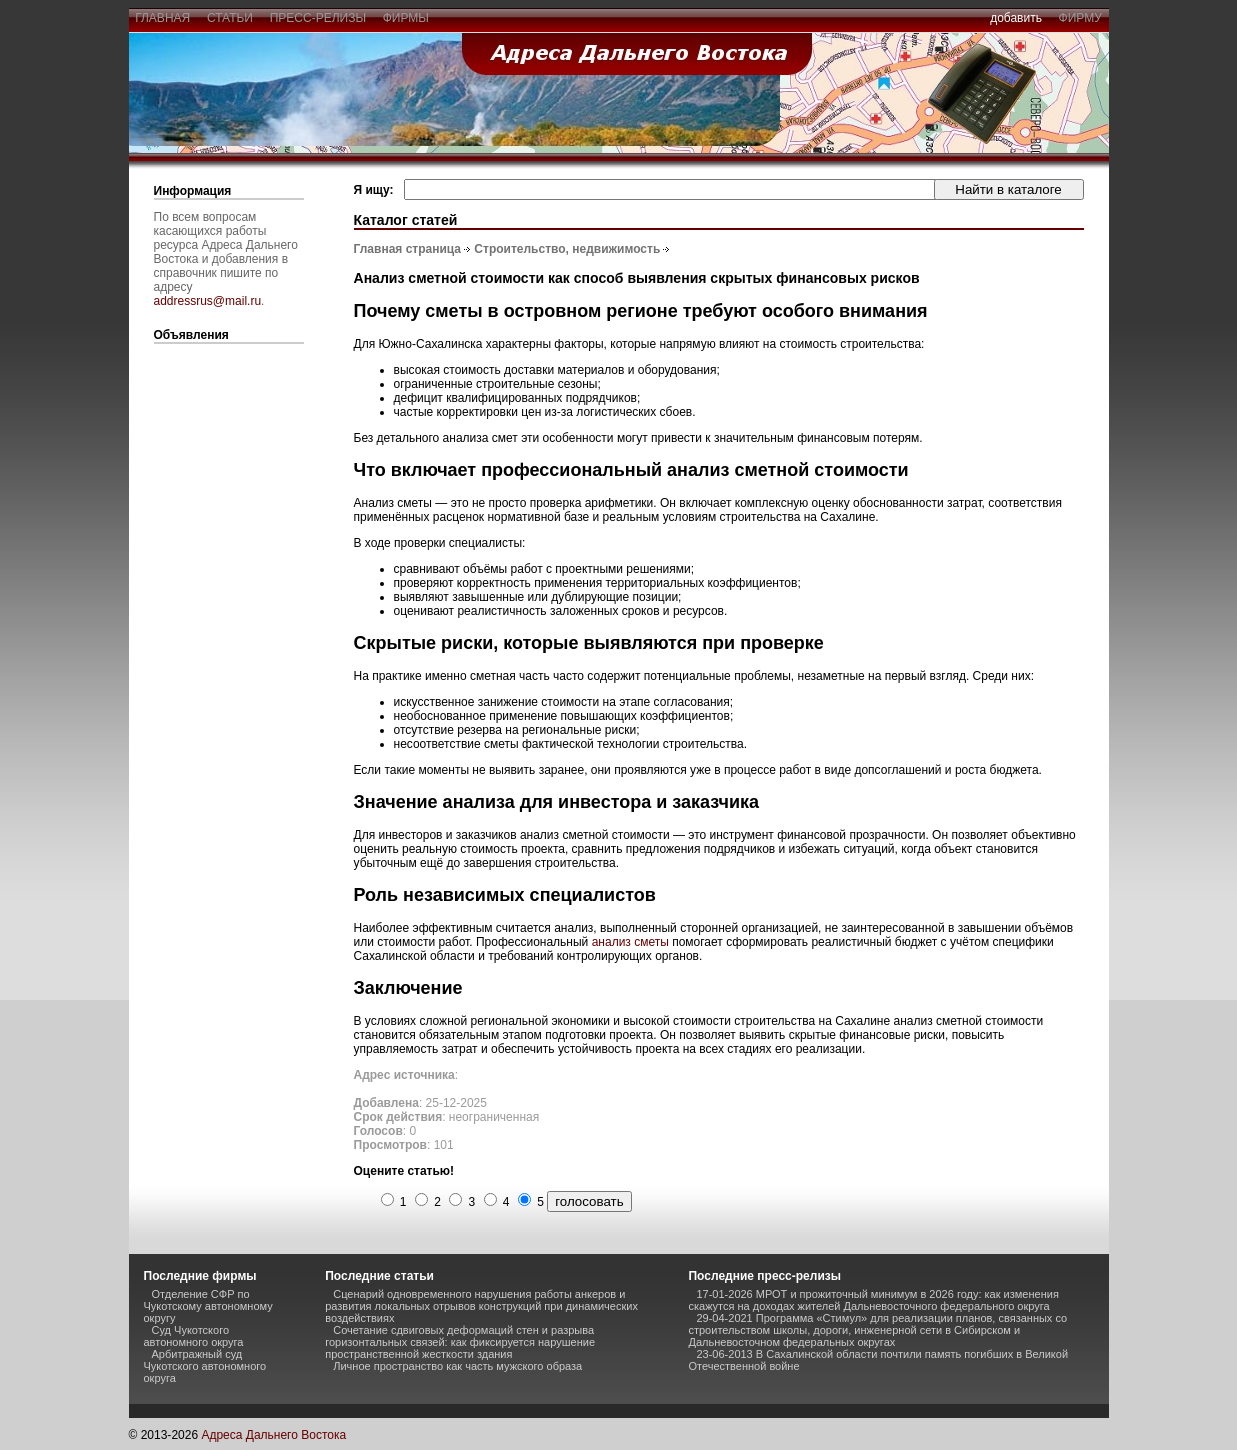 The image size is (1237, 1450). What do you see at coordinates (1080, 18) in the screenshot?
I see `фирму` at bounding box center [1080, 18].